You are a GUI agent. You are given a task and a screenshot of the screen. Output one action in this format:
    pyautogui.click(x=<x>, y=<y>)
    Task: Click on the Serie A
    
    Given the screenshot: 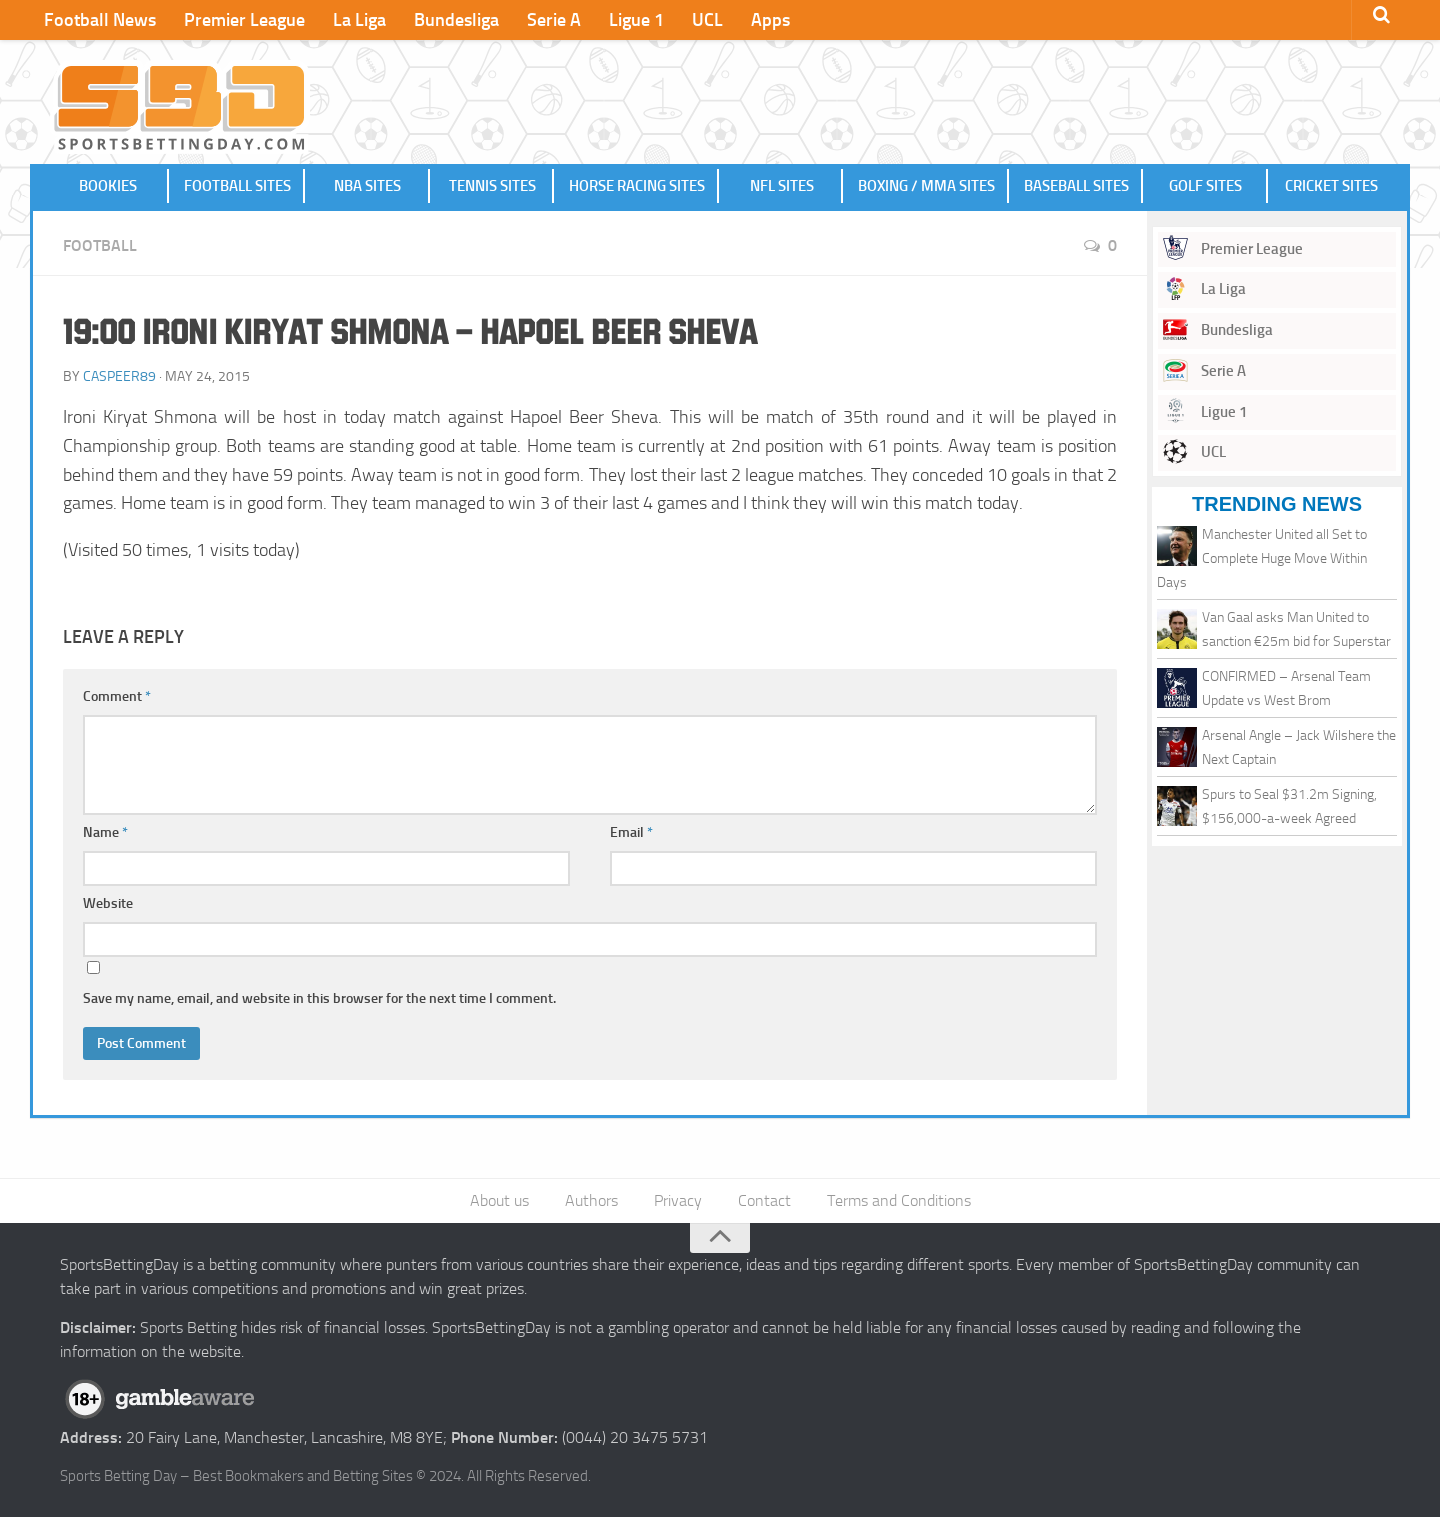 What is the action you would take?
    pyautogui.click(x=554, y=20)
    